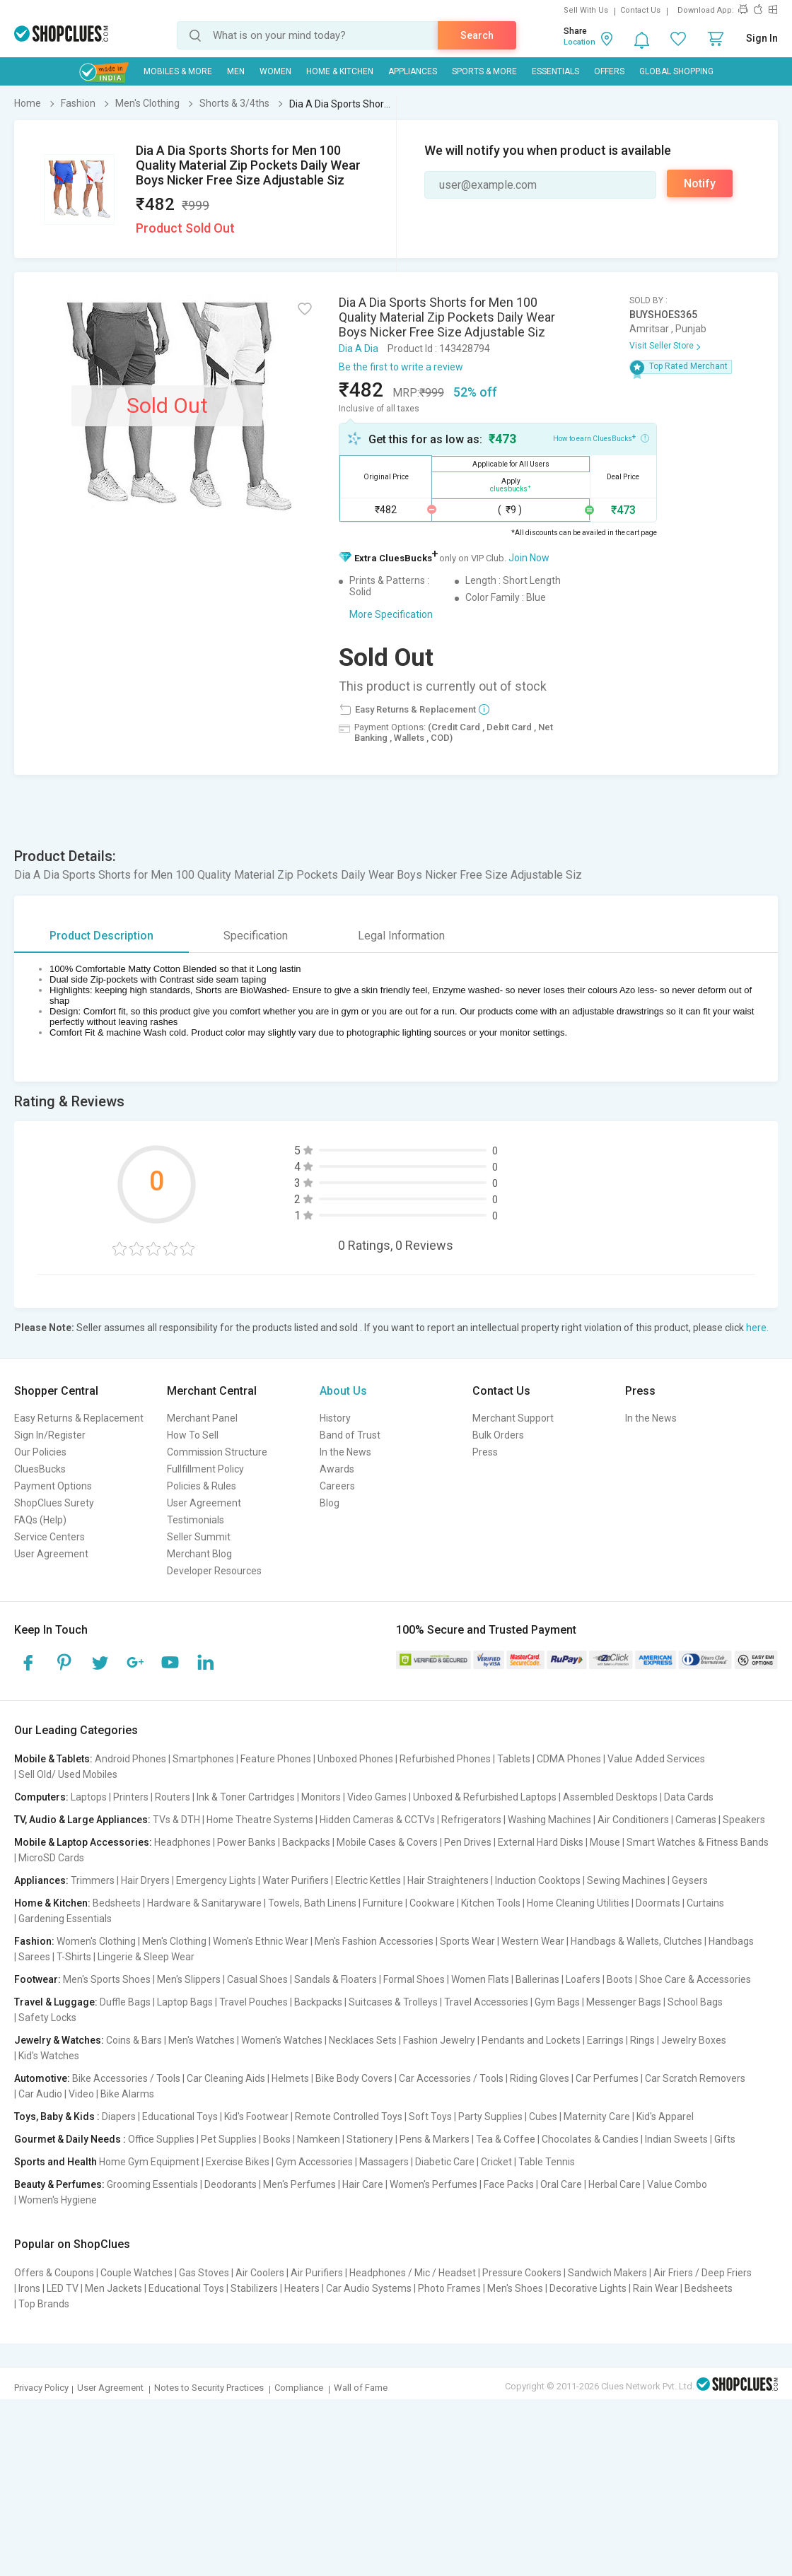  What do you see at coordinates (40, 1520) in the screenshot?
I see `FAQs (Help)` at bounding box center [40, 1520].